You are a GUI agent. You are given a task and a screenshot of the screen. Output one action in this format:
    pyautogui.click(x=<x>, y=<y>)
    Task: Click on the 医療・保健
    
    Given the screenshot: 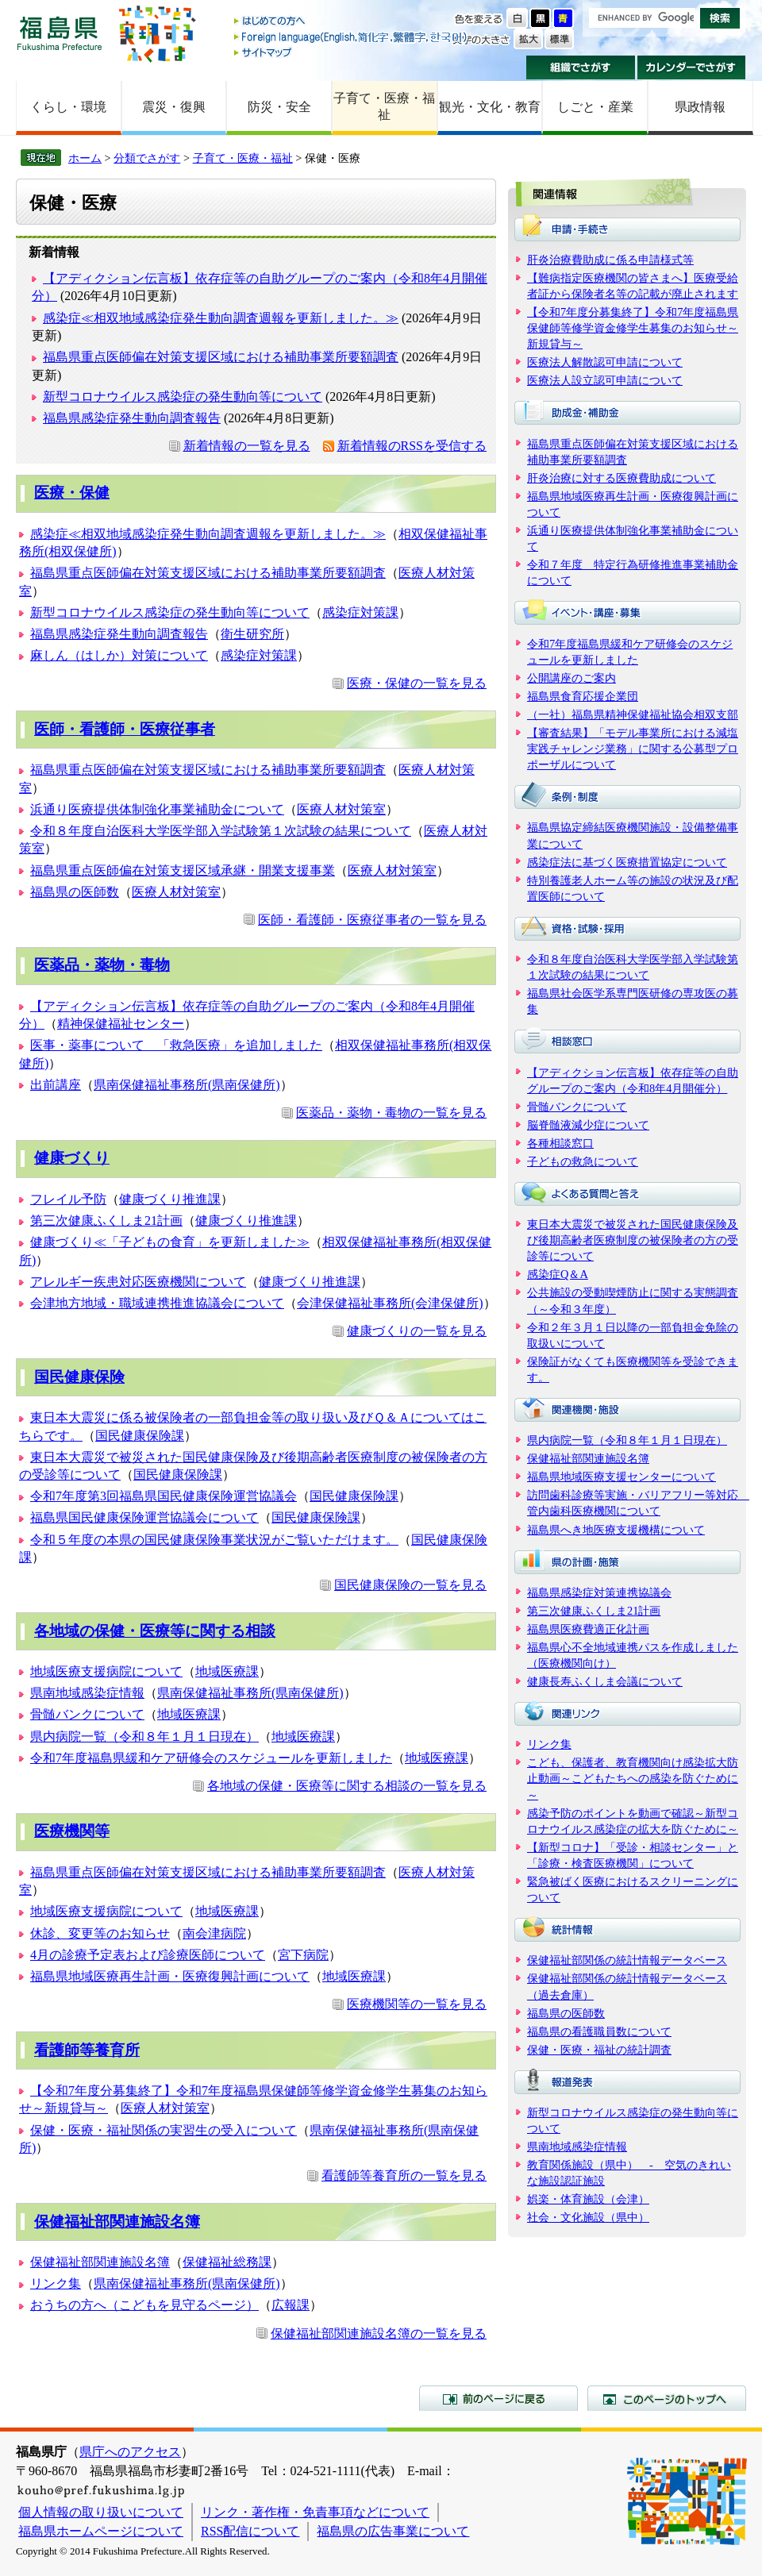 What is the action you would take?
    pyautogui.click(x=72, y=492)
    